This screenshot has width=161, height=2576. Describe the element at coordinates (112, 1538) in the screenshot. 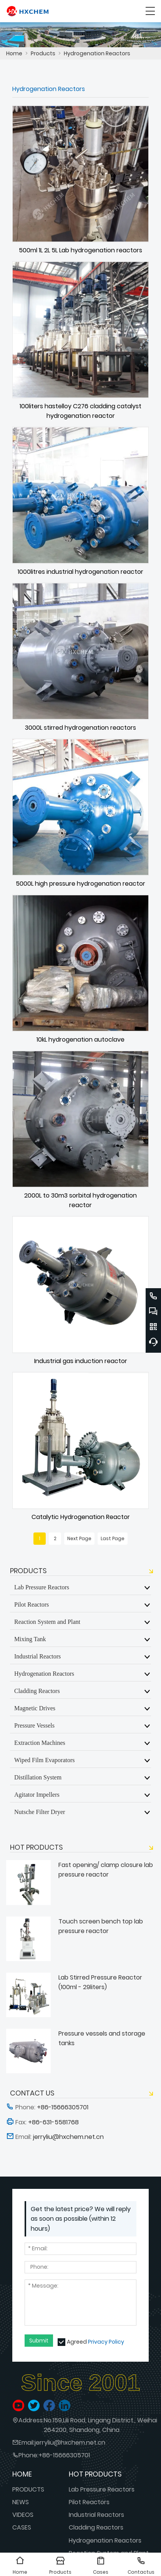

I see `Last Page` at that location.